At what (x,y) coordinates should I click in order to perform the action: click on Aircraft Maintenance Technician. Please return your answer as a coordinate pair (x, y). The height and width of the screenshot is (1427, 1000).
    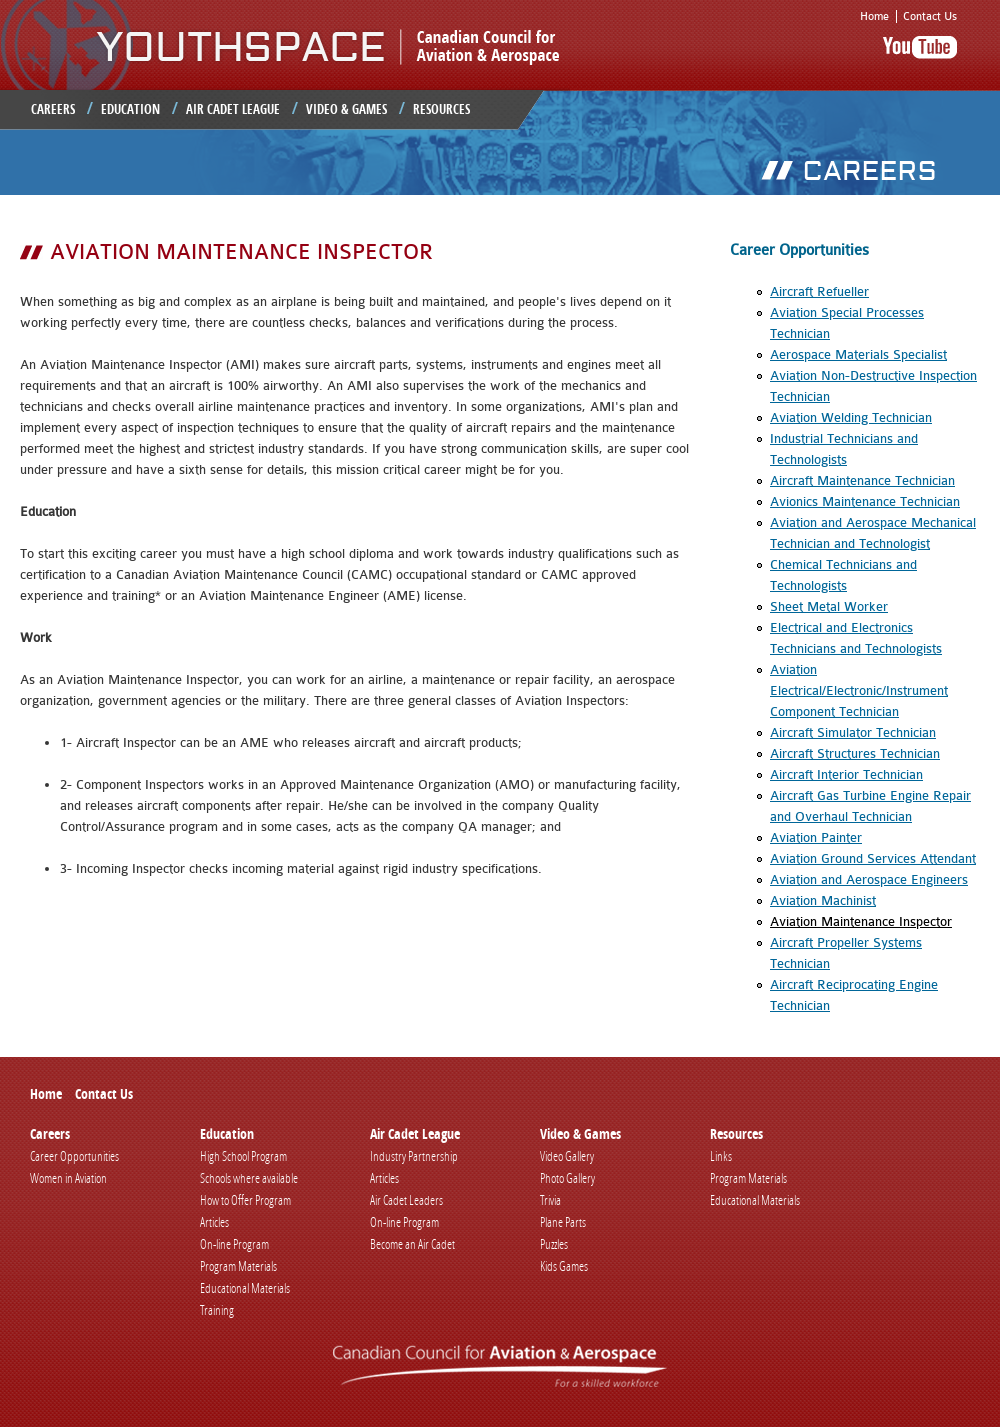
    Looking at the image, I should click on (862, 480).